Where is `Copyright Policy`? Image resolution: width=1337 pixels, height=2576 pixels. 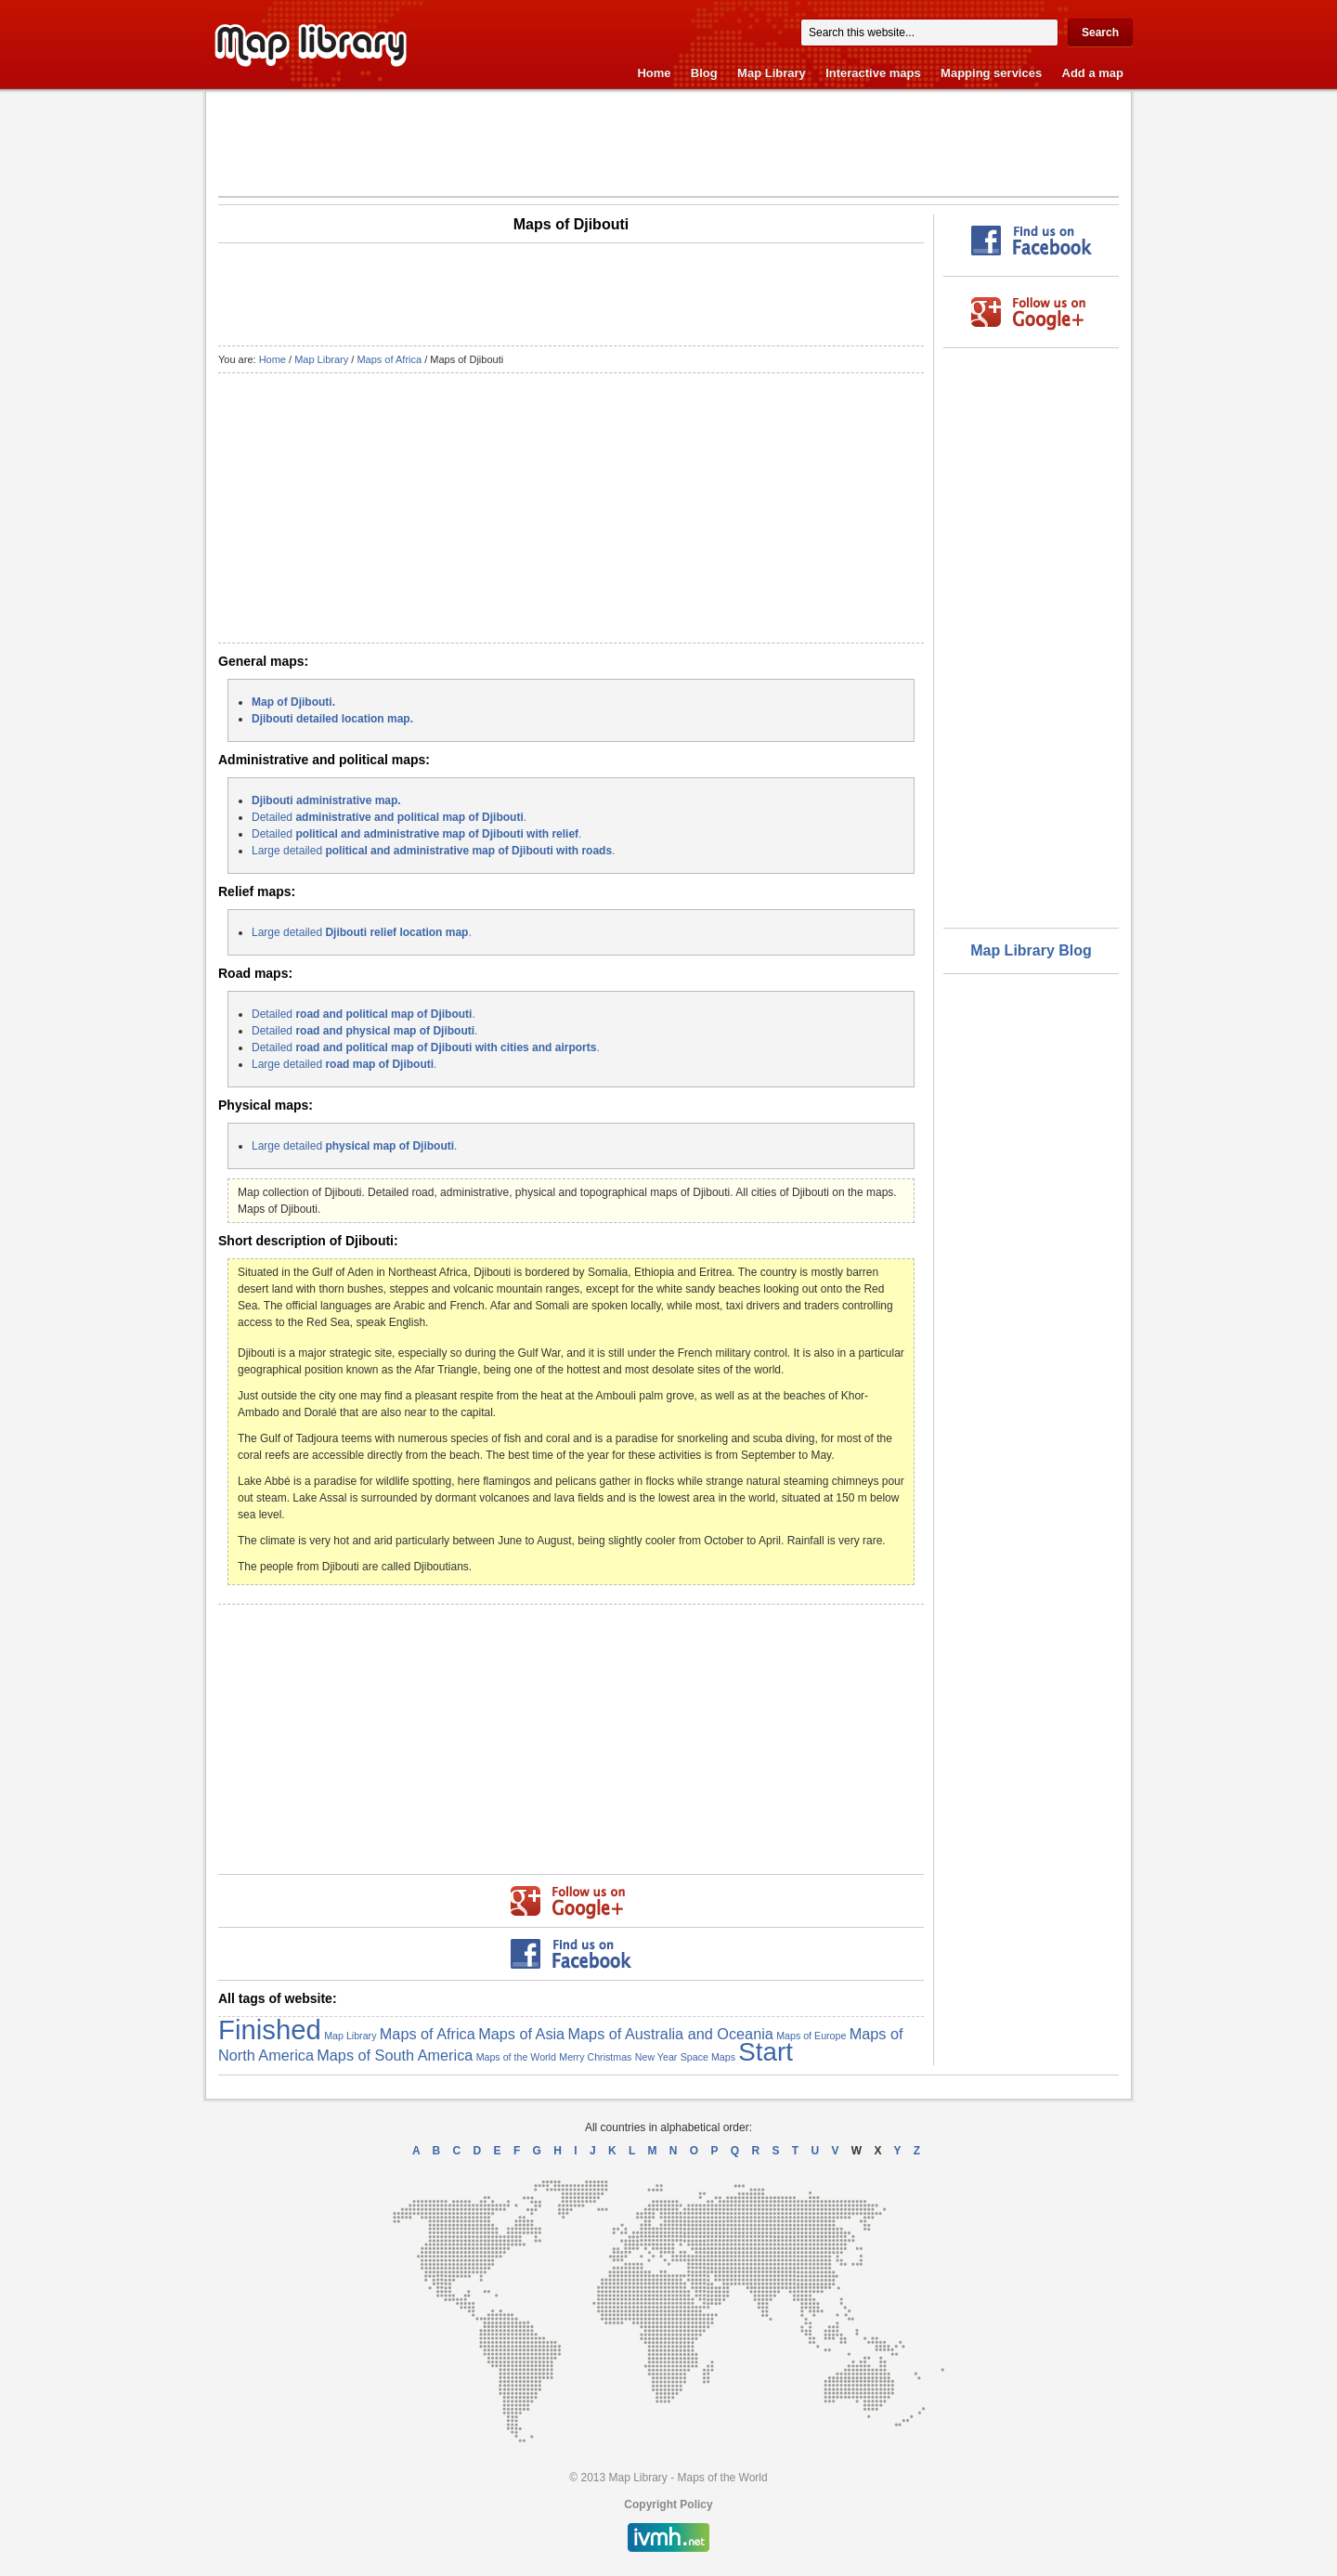
Copyright Policy is located at coordinates (668, 2504).